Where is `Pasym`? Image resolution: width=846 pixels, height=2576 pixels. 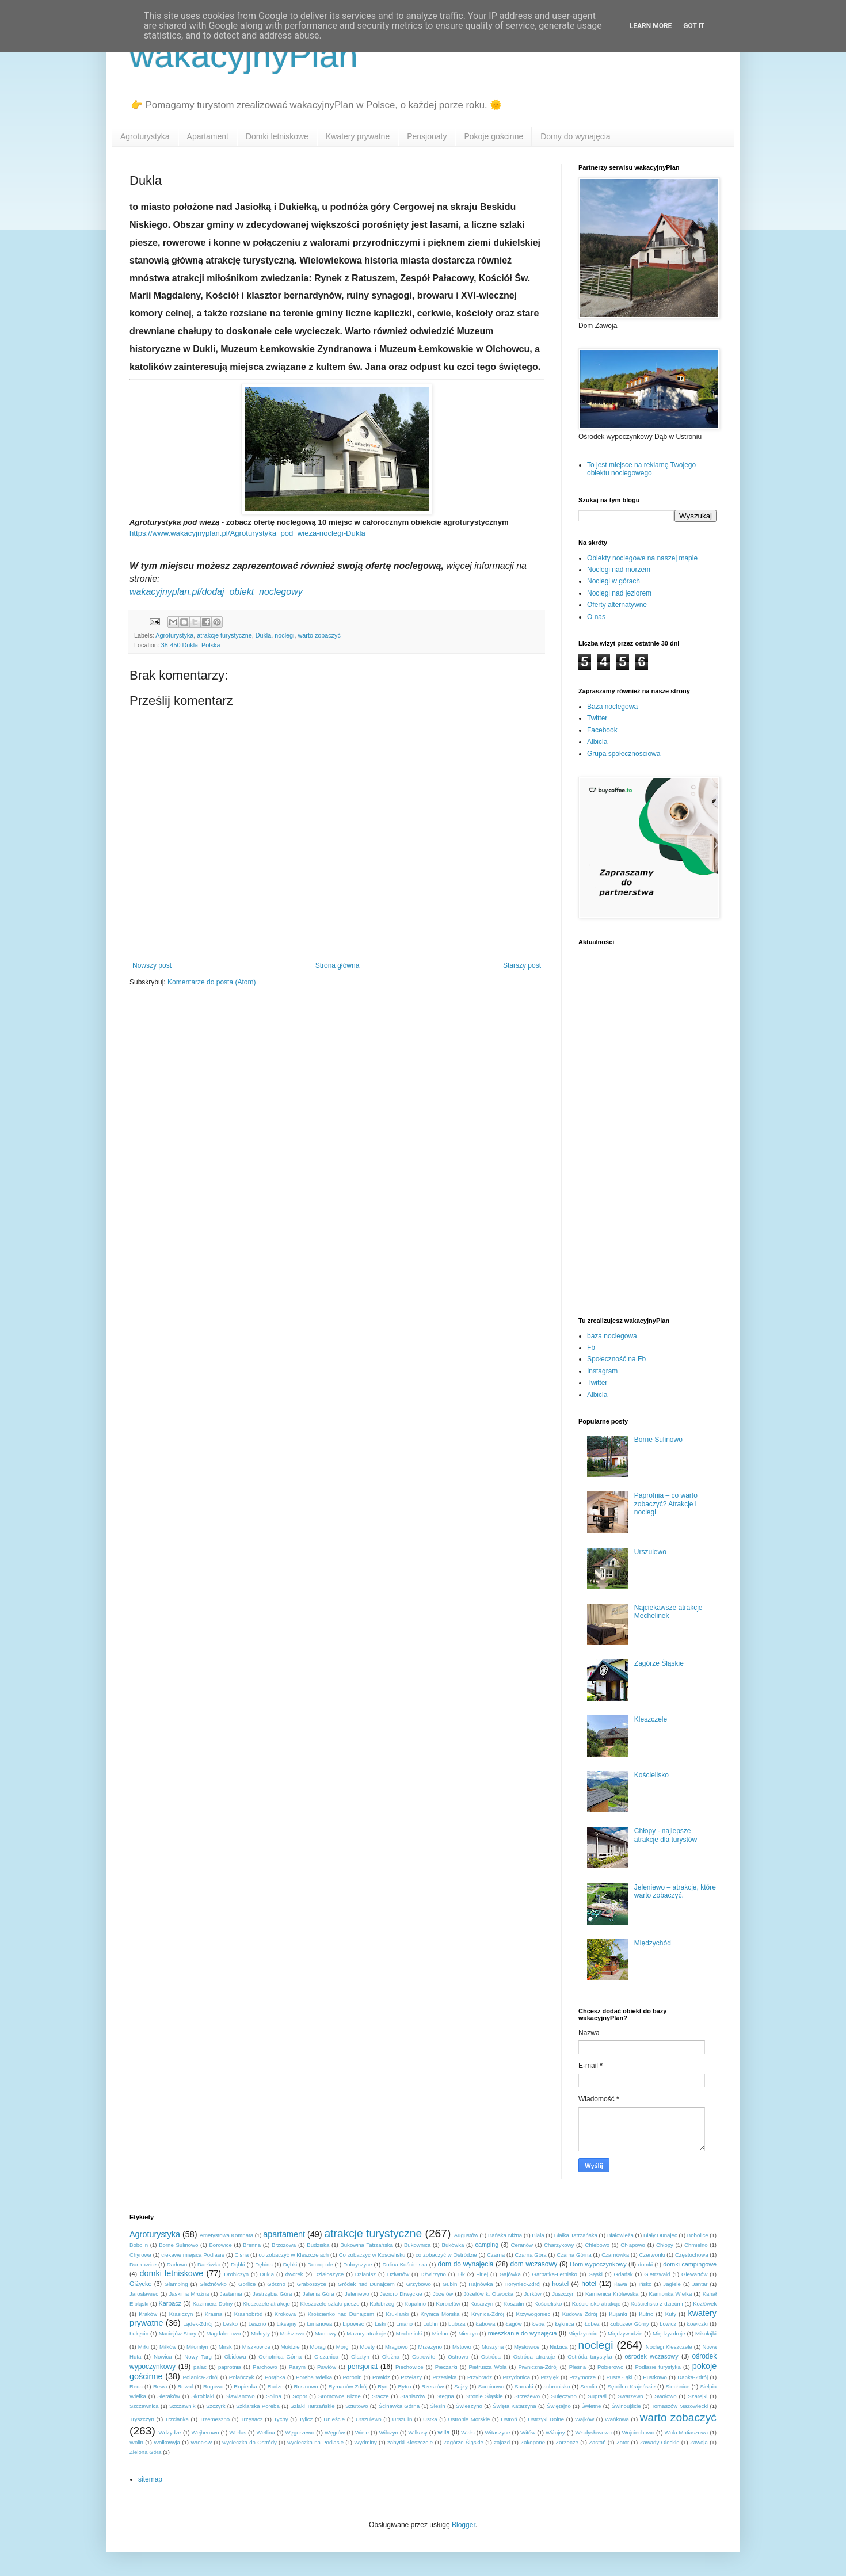
Pasym is located at coordinates (297, 2367).